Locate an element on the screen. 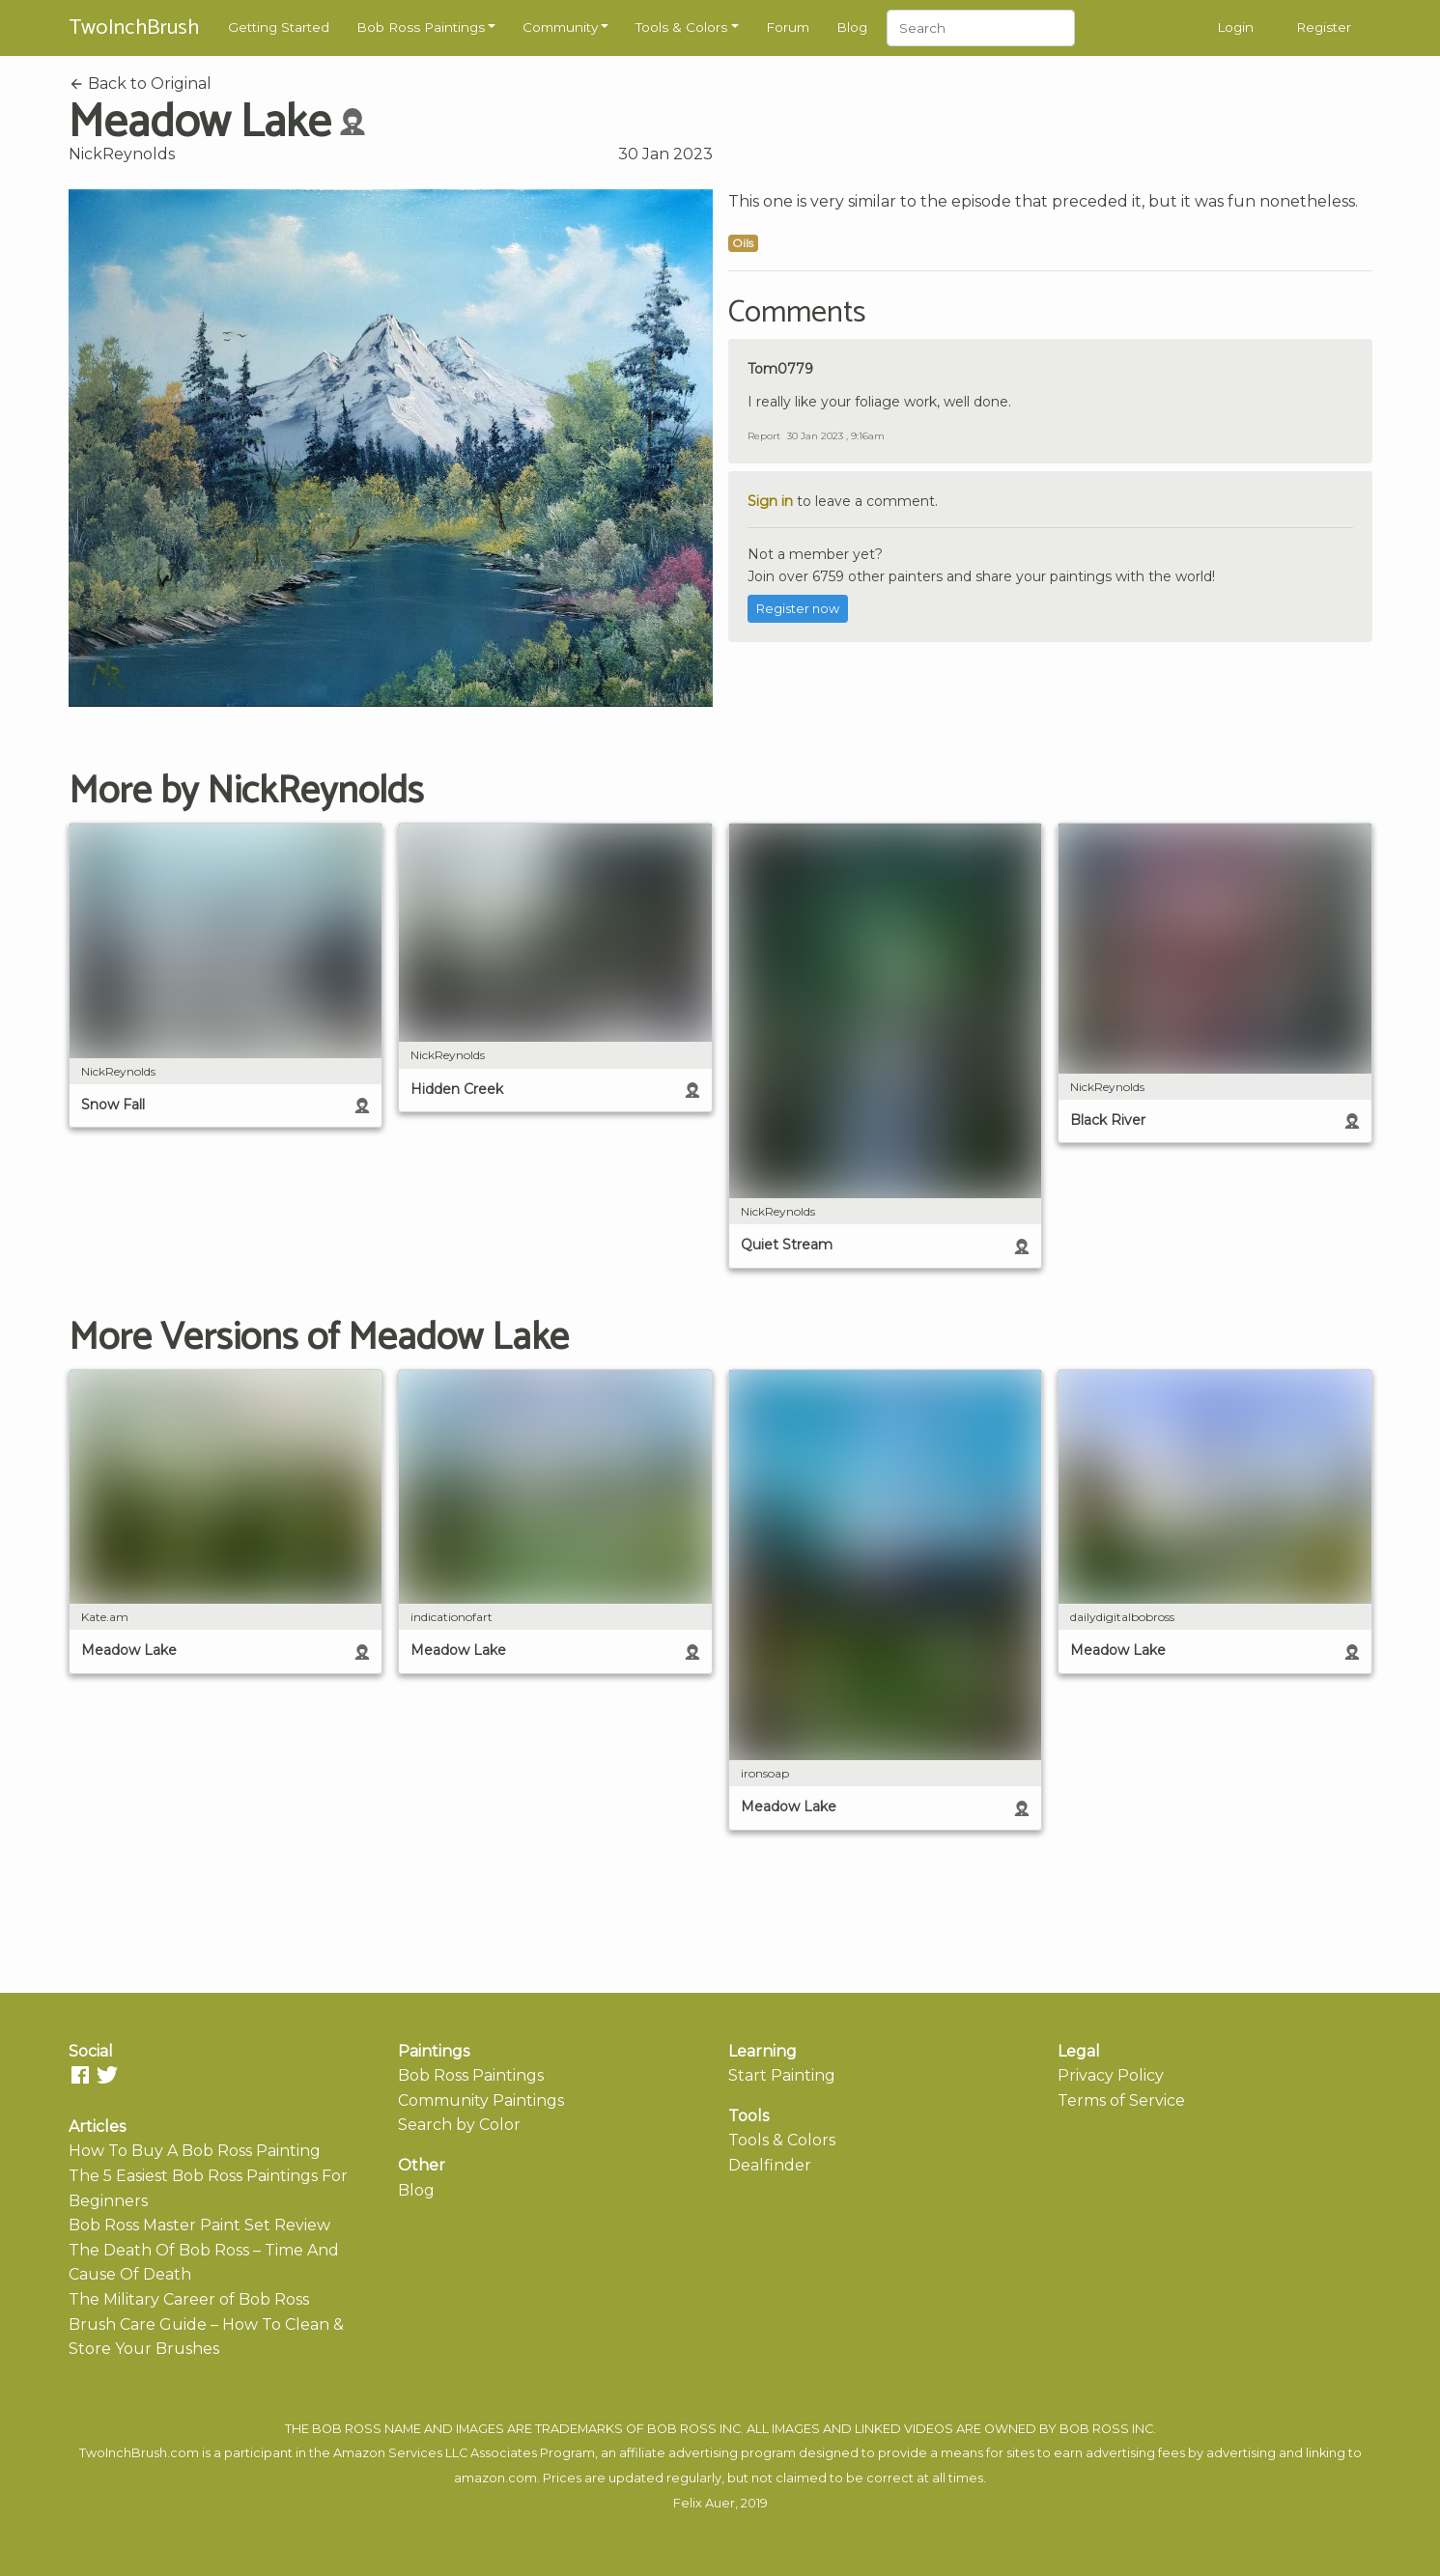  Start Painting is located at coordinates (781, 2075).